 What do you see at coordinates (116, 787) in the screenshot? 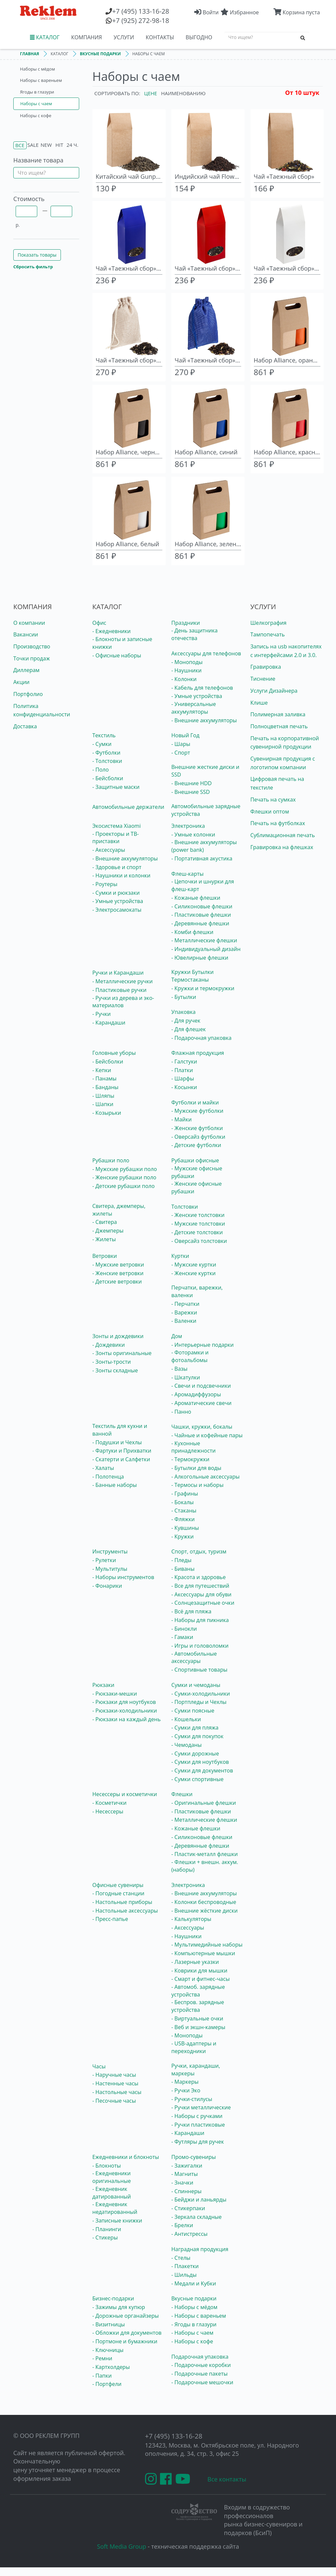
I see `- Защитные маски` at bounding box center [116, 787].